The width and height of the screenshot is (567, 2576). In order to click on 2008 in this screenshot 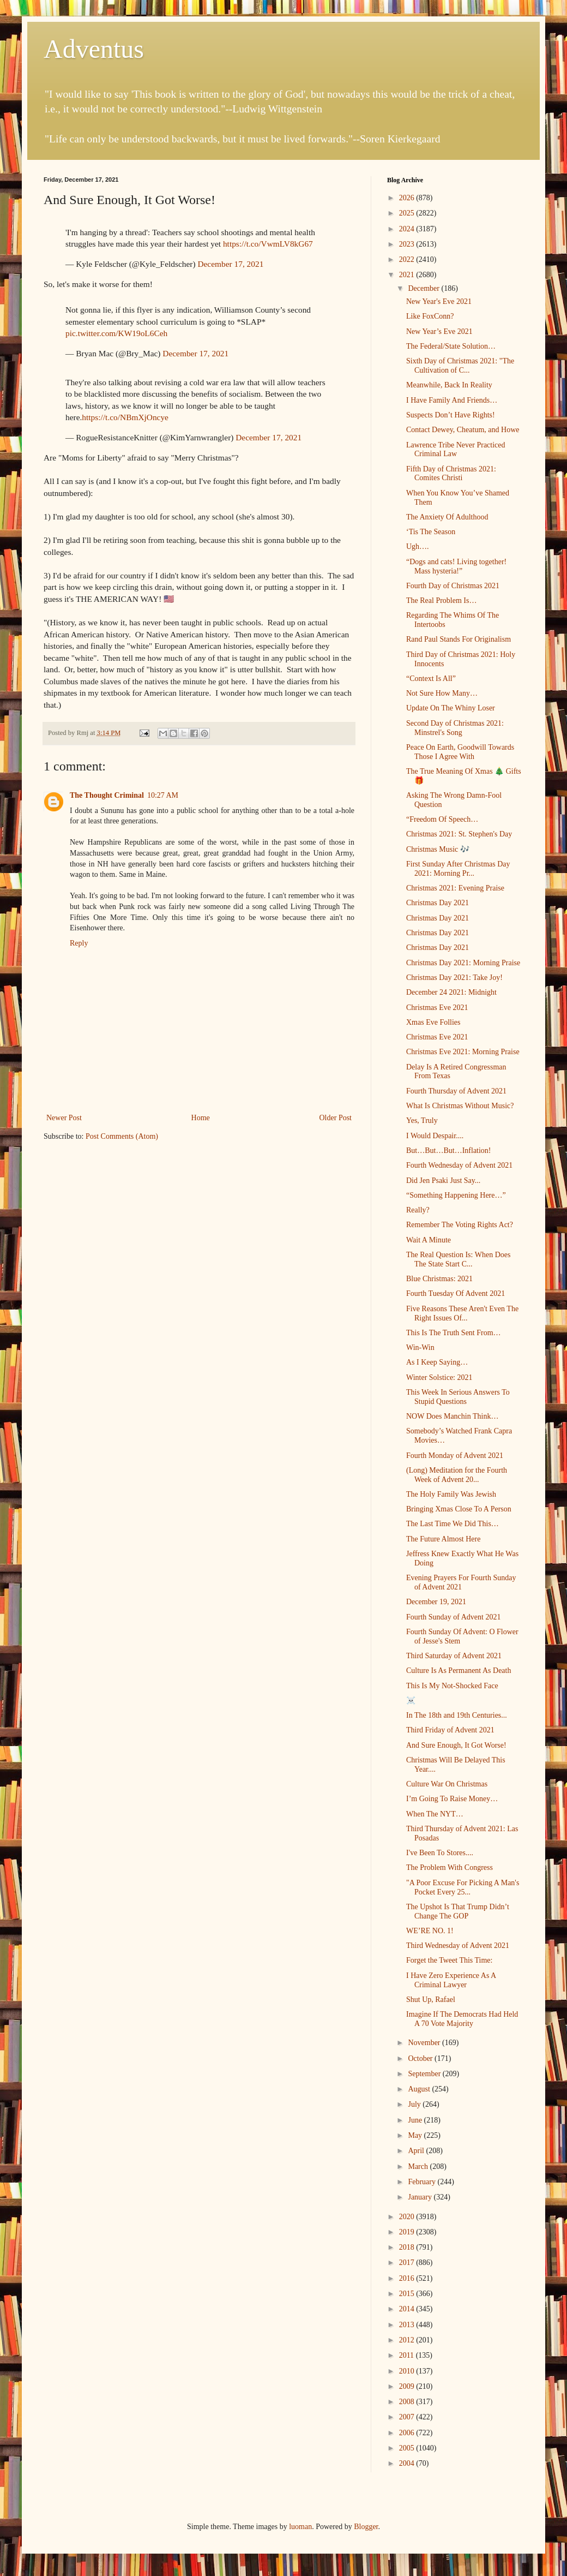, I will do `click(408, 2402)`.